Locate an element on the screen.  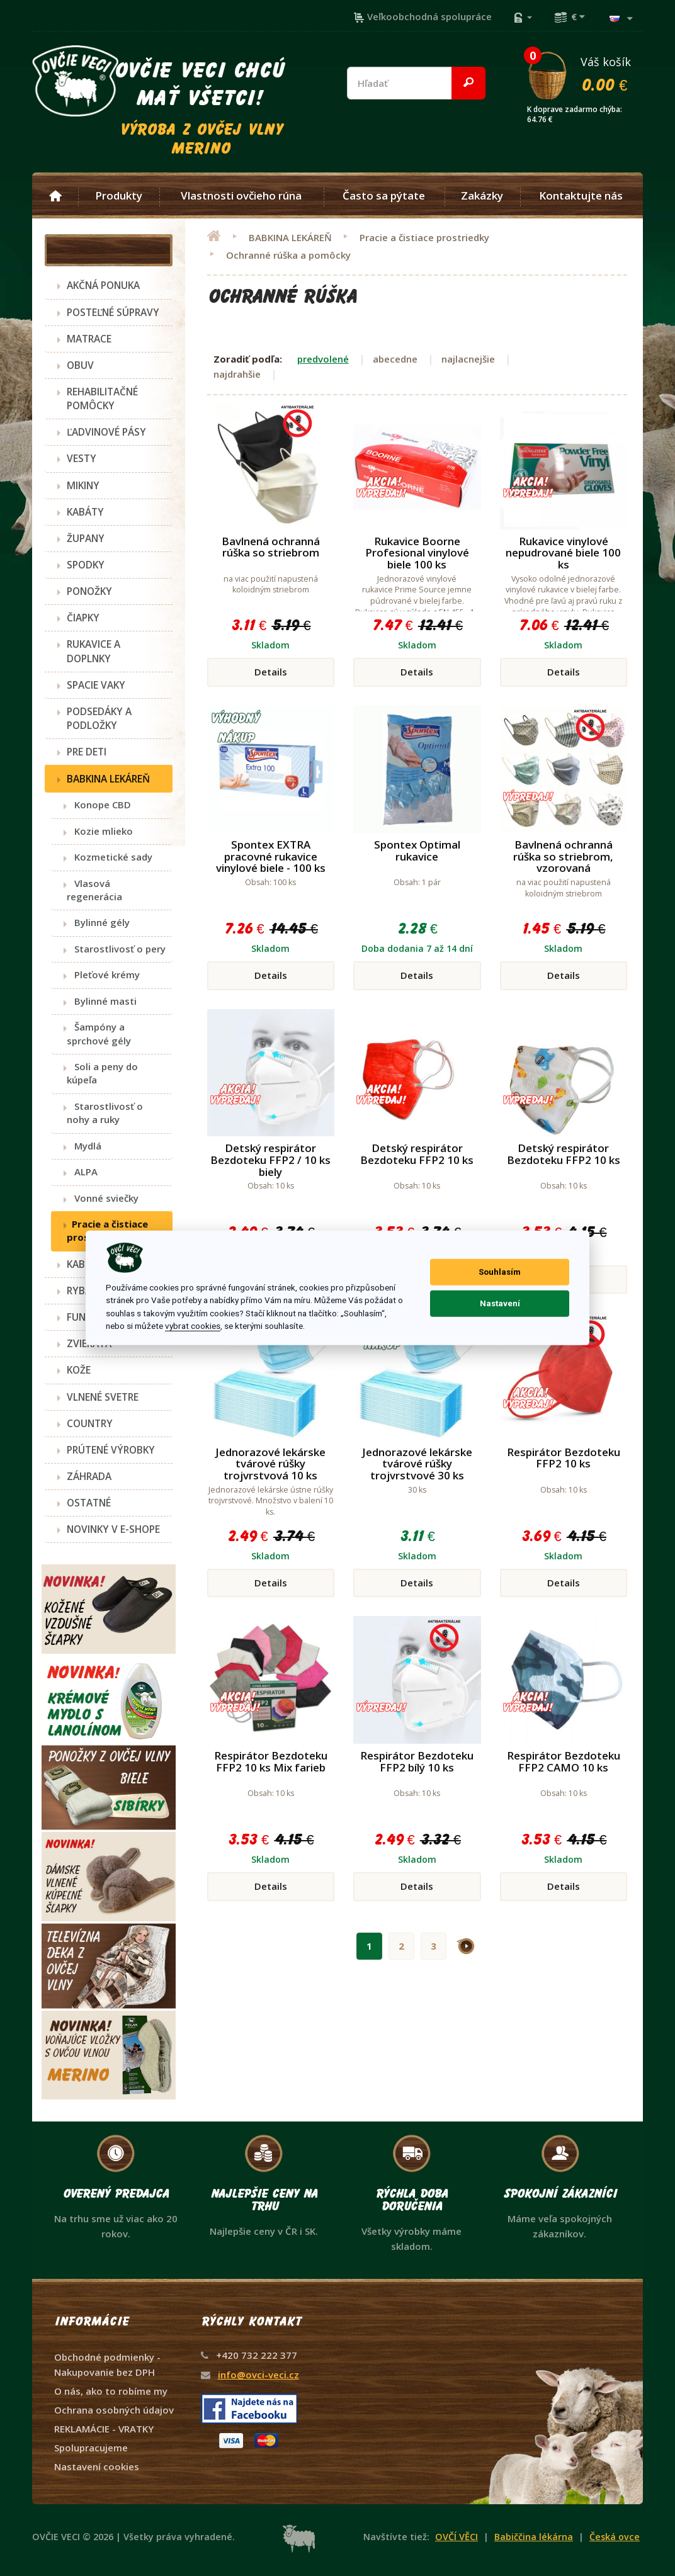
ČIAPKY is located at coordinates (83, 617).